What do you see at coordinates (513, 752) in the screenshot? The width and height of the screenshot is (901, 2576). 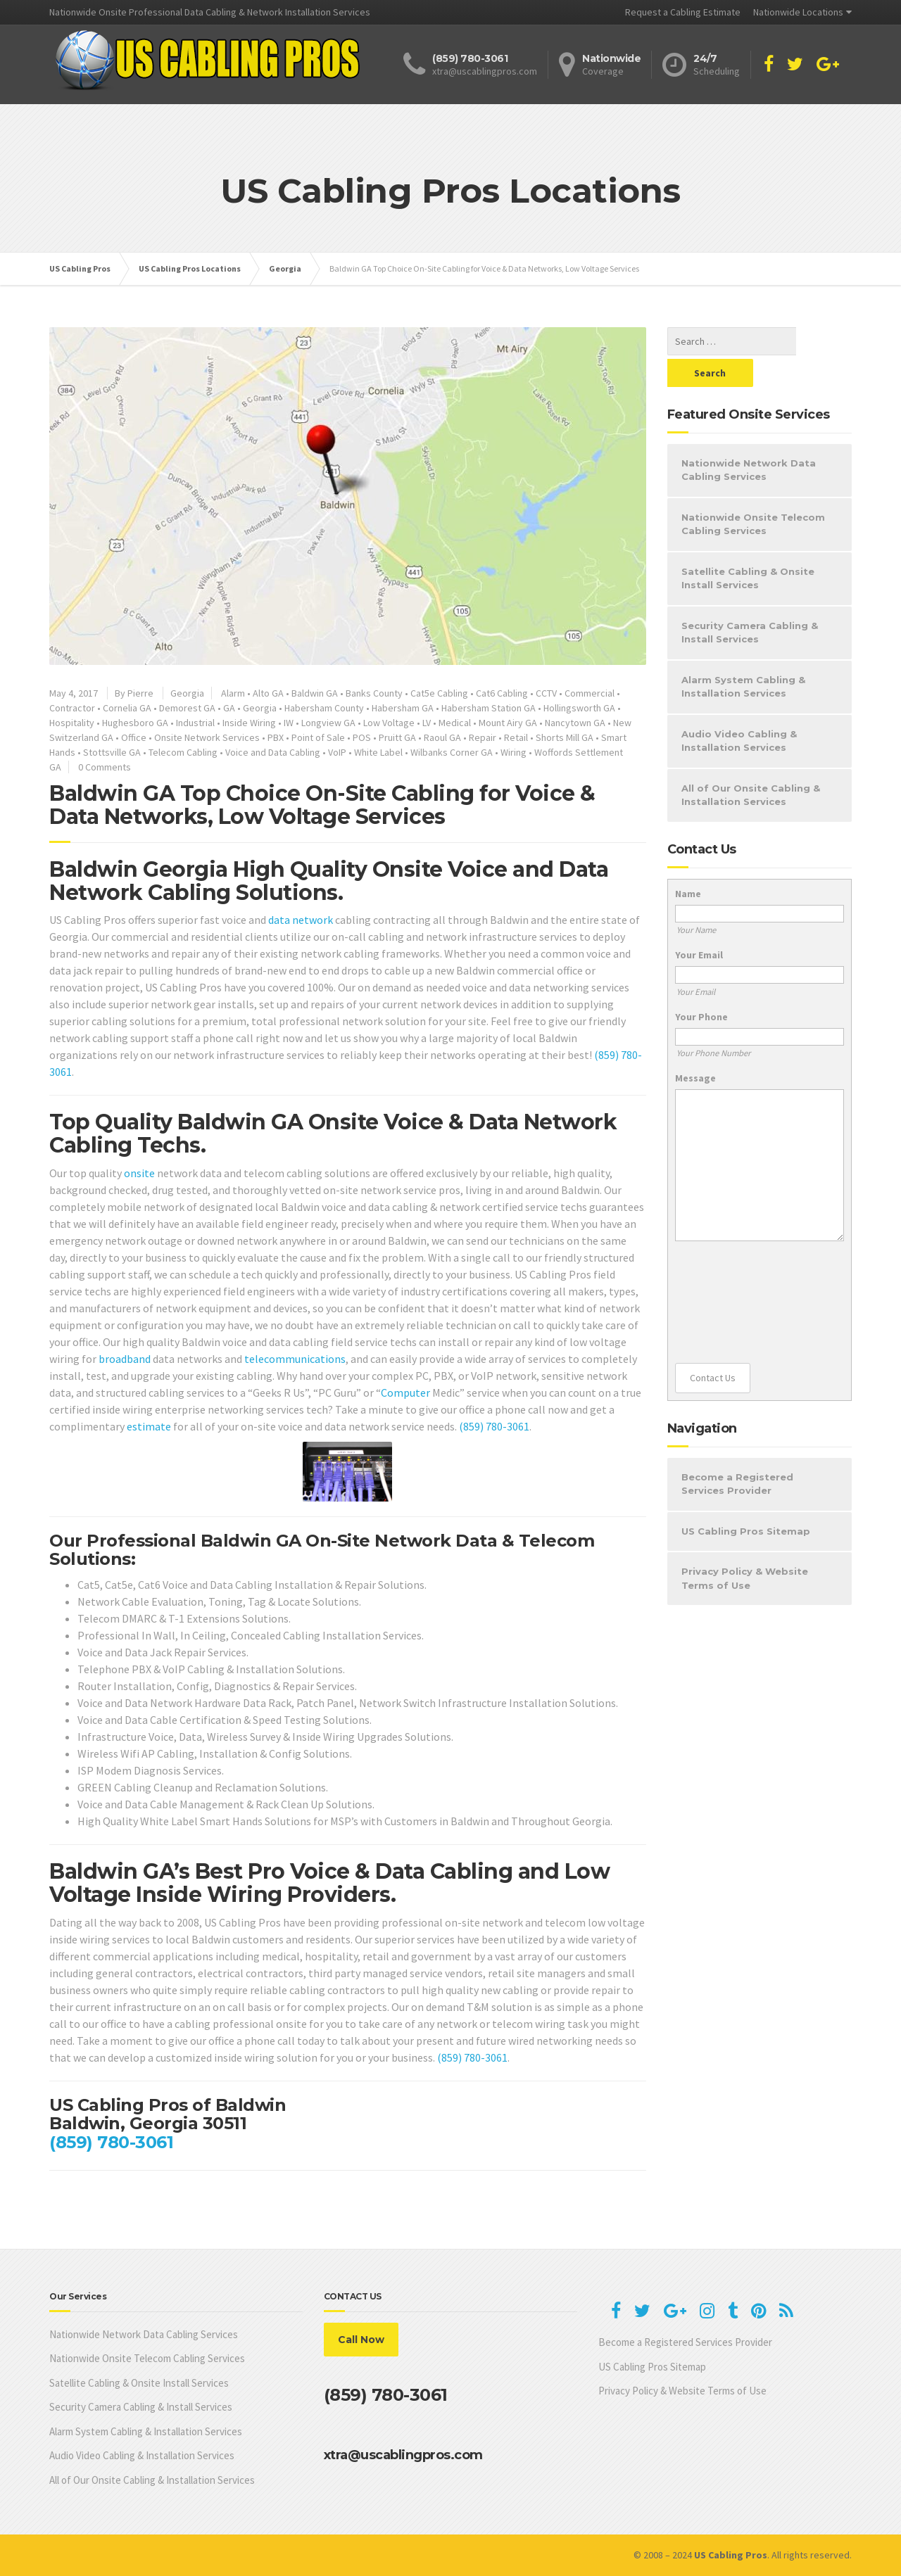 I see `Wiring` at bounding box center [513, 752].